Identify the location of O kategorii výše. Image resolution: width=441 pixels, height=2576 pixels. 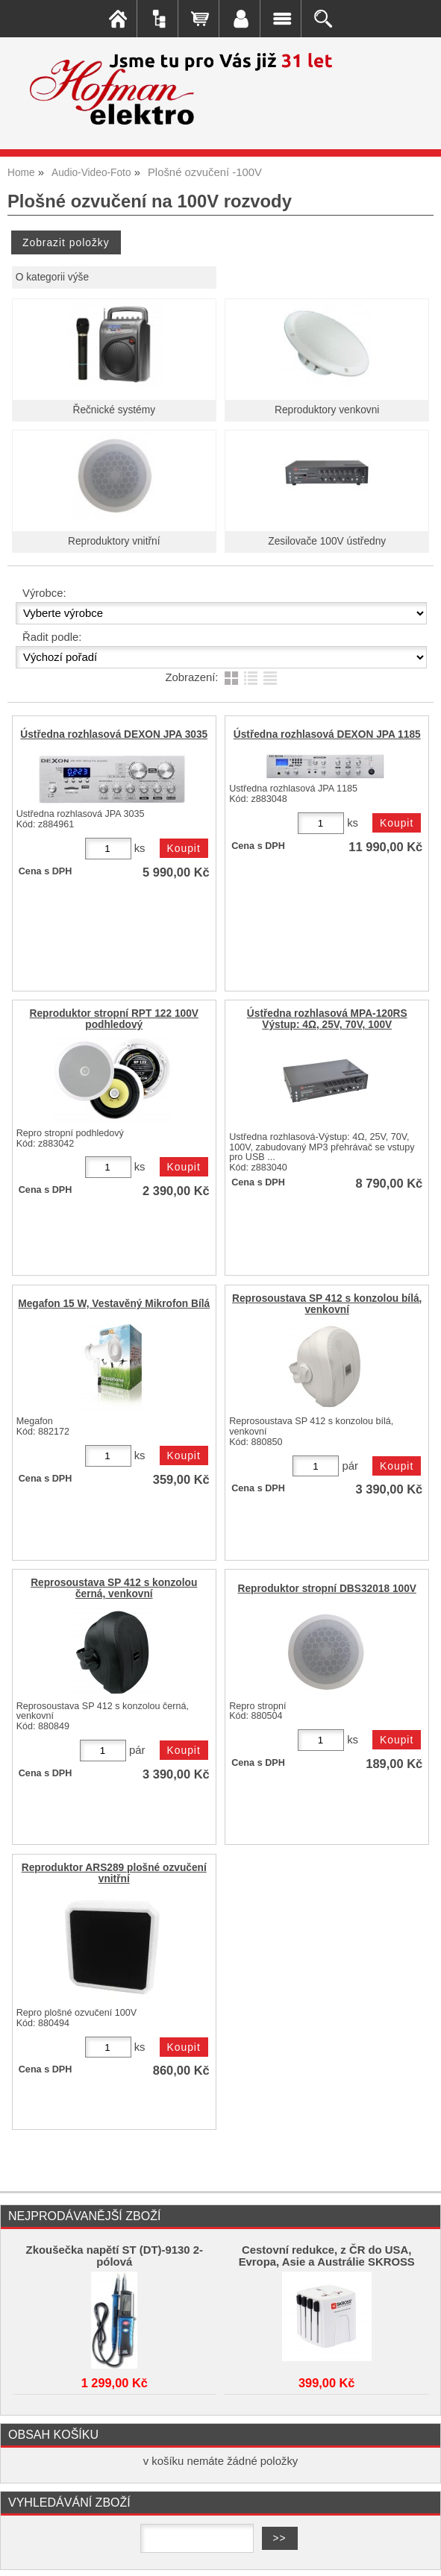
(52, 277).